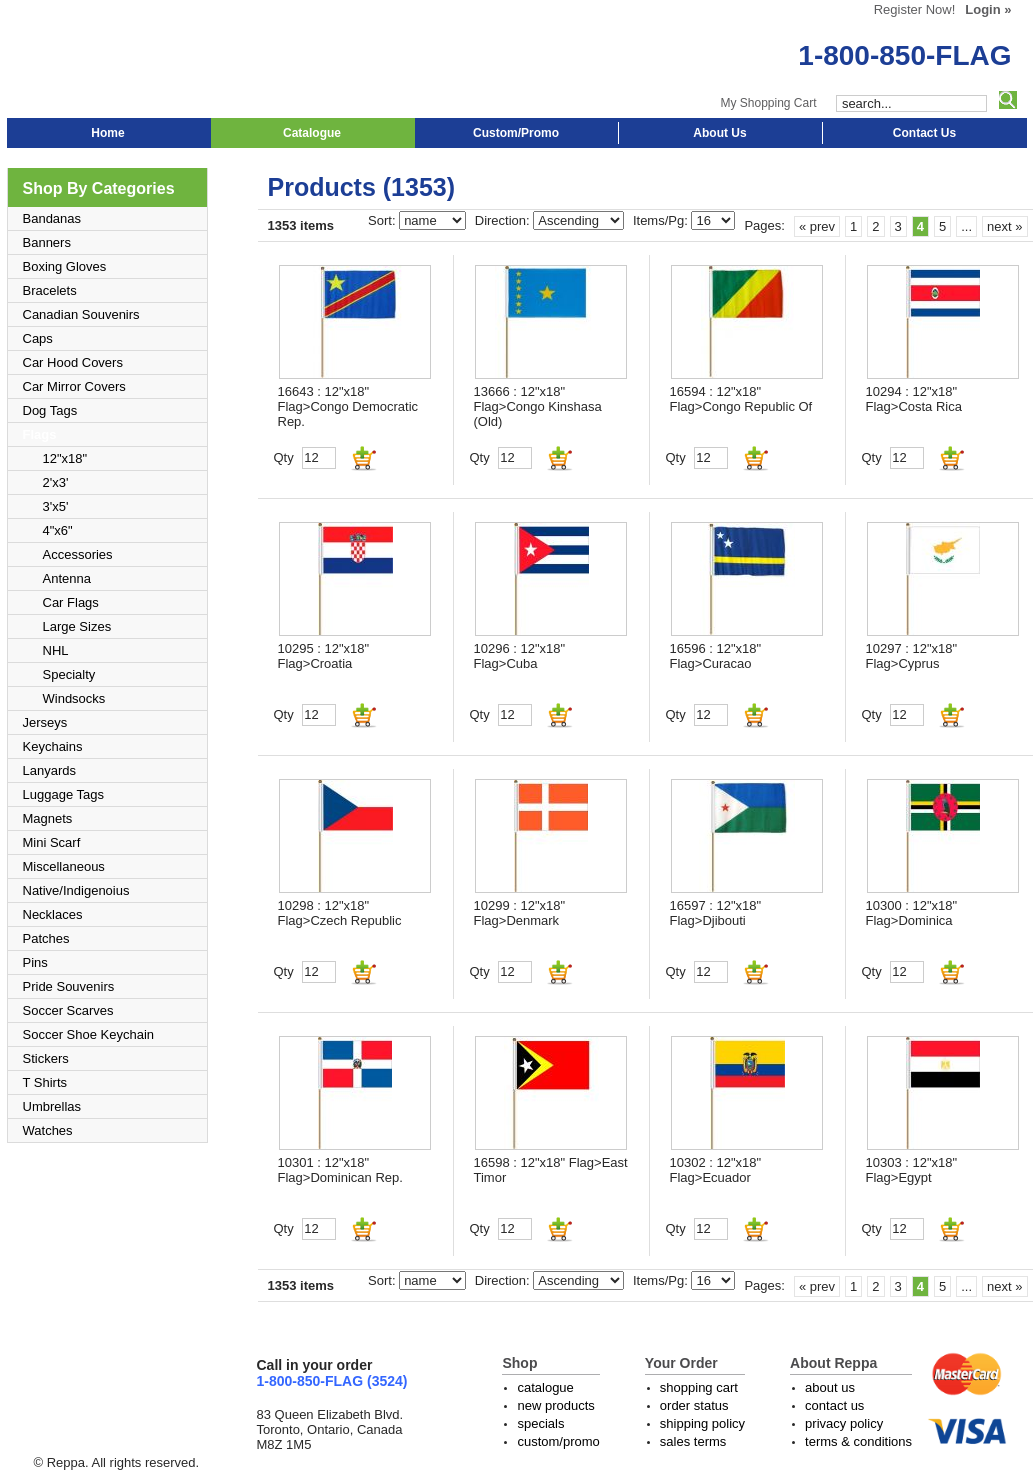 This screenshot has width=1033, height=1482. What do you see at coordinates (49, 770) in the screenshot?
I see `Lanyards` at bounding box center [49, 770].